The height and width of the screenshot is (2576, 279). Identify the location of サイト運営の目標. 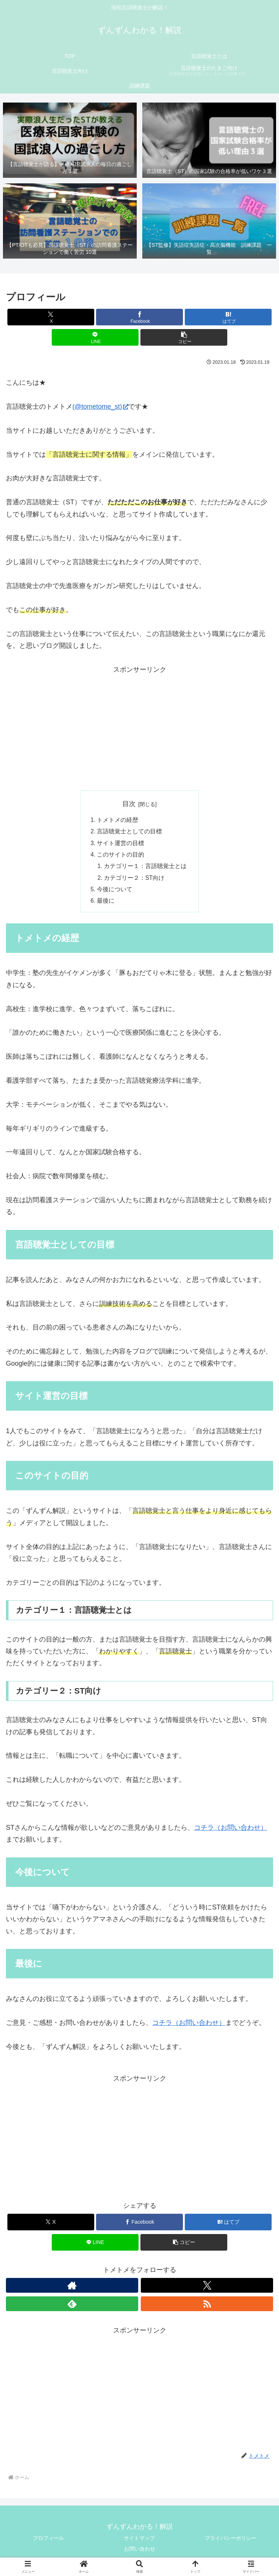
(120, 844).